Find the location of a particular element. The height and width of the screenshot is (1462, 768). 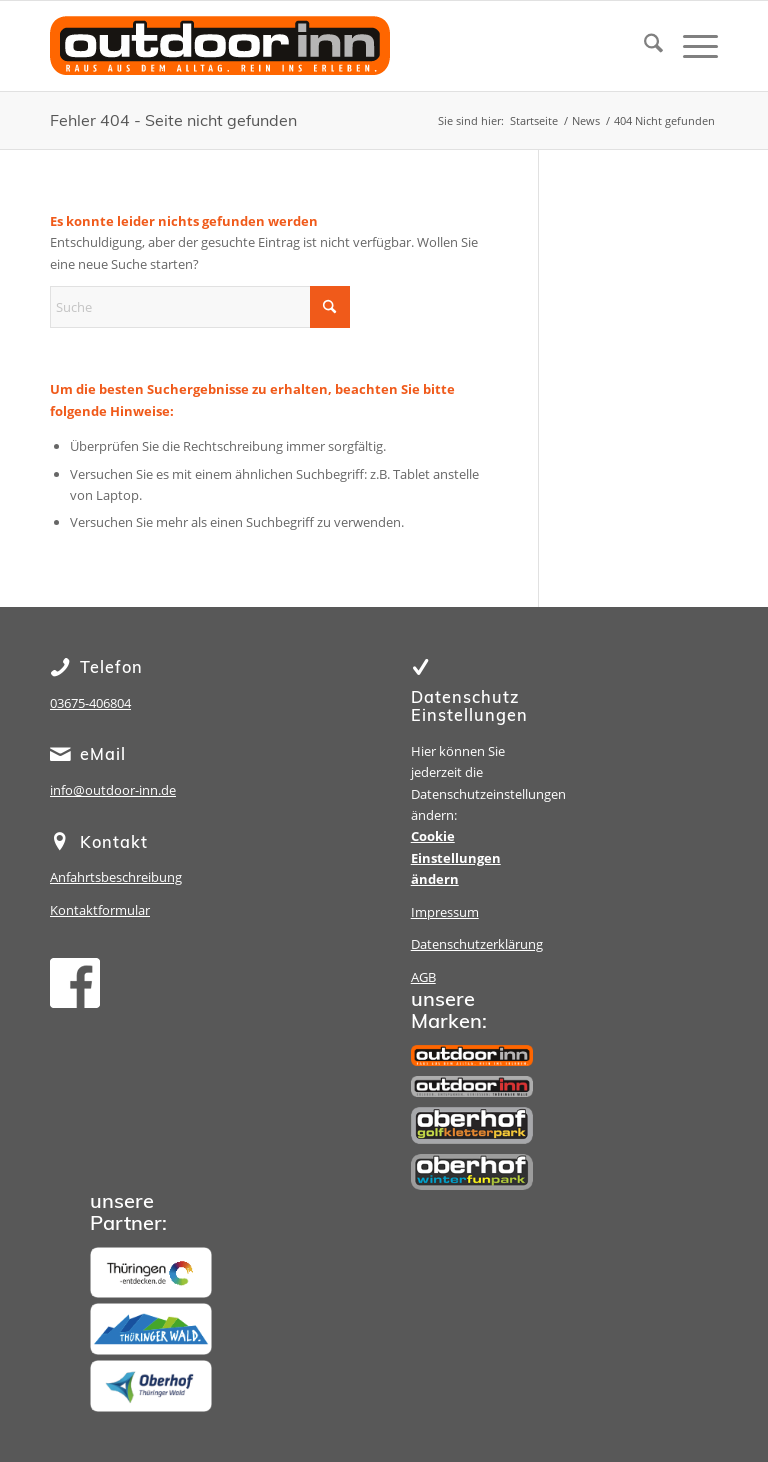

Cookie Einstellungen ändern [button] is located at coordinates (456, 857).